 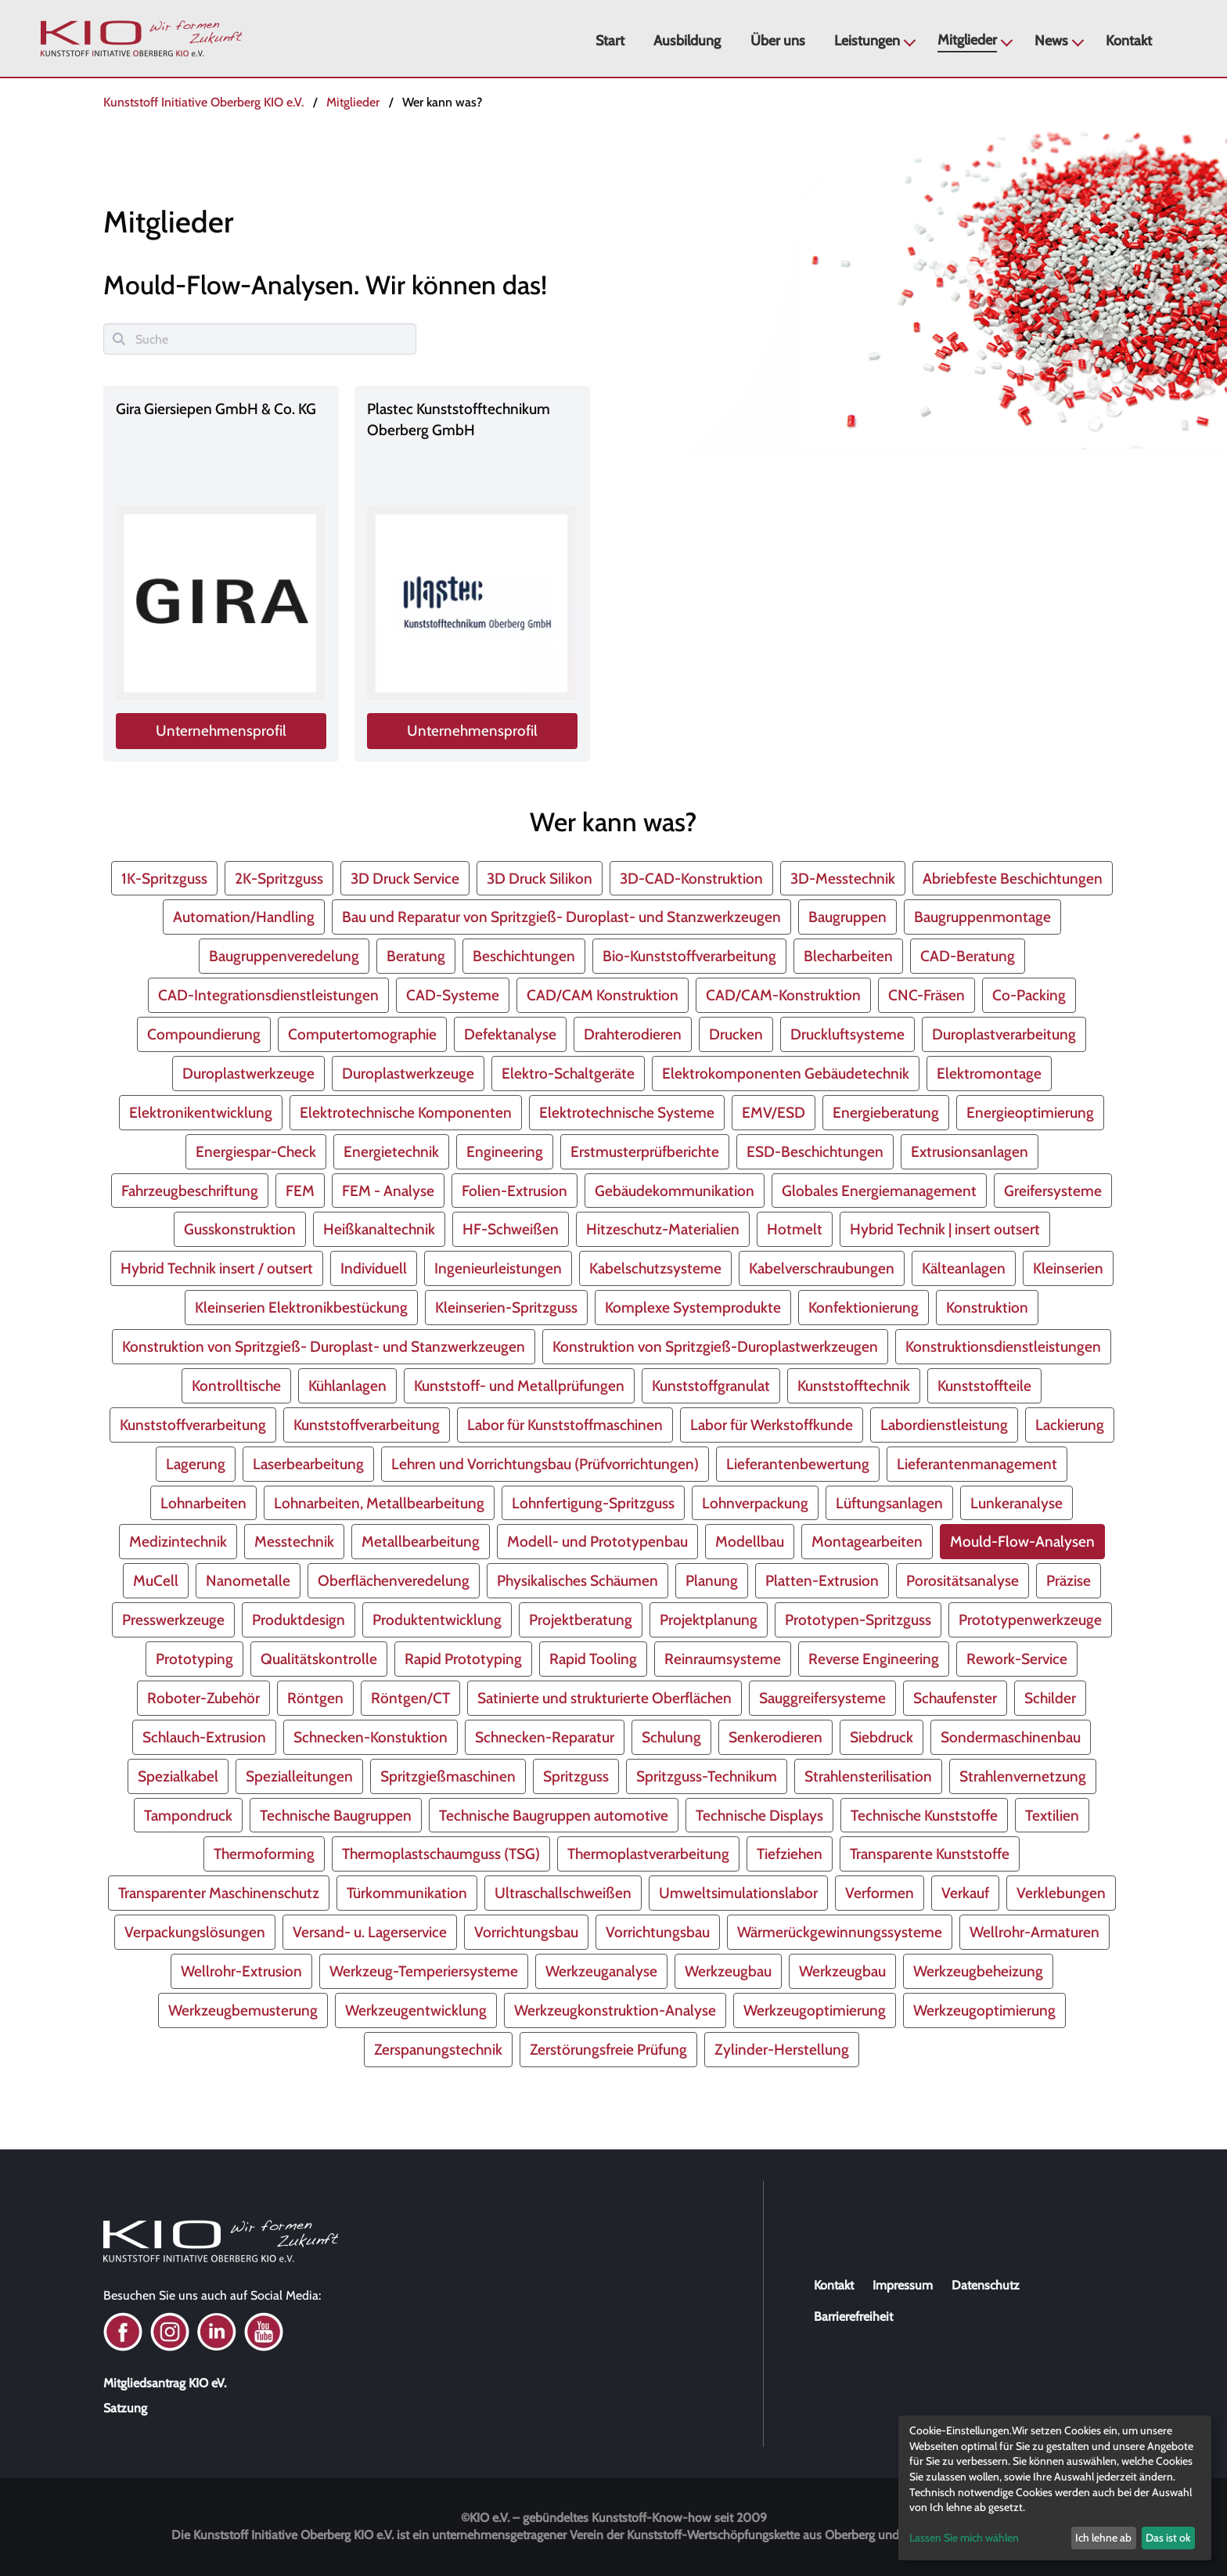 I want to click on Ich lehne ab, so click(x=1103, y=2538).